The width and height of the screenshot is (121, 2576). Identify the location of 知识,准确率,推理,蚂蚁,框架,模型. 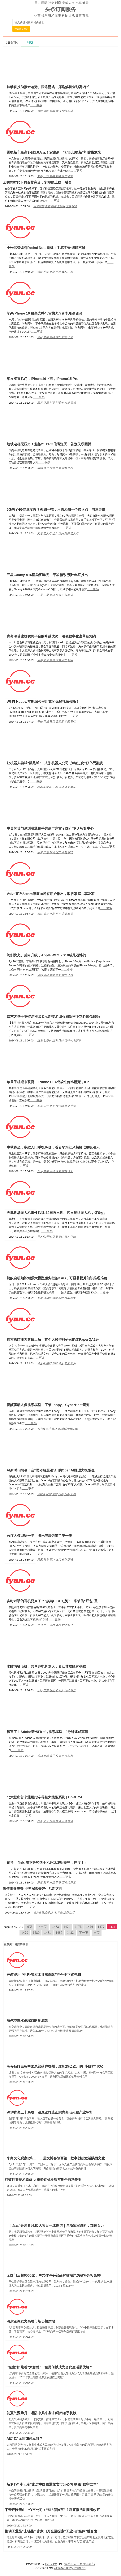
(56, 1298).